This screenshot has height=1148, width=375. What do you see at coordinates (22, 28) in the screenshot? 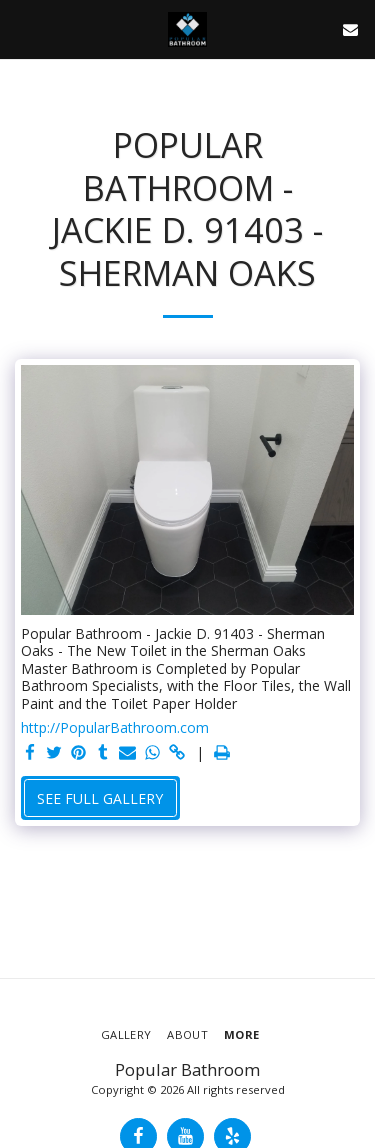
I see `[button]` at bounding box center [22, 28].